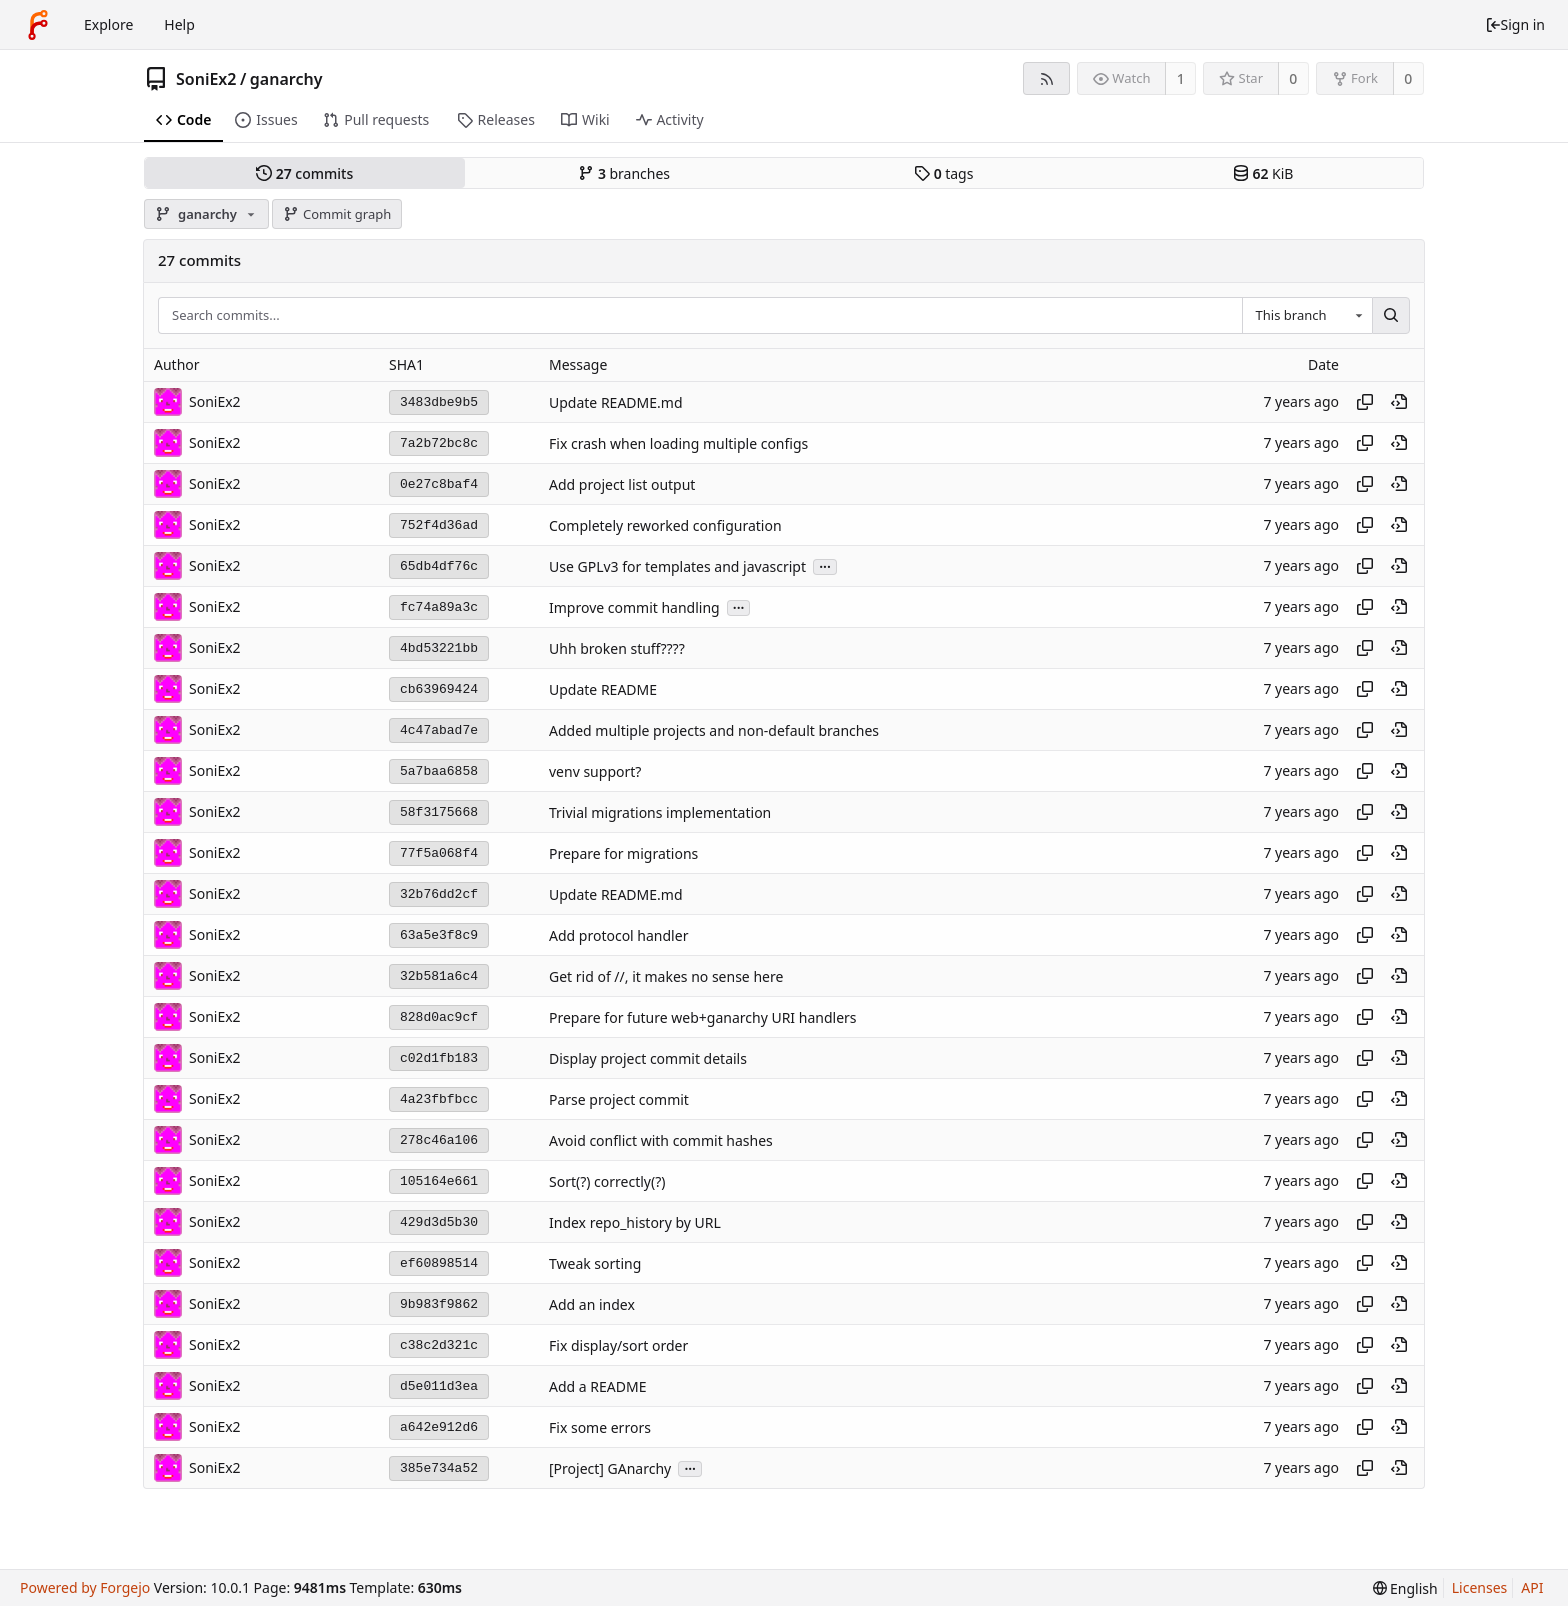 Image resolution: width=1568 pixels, height=1606 pixels. I want to click on Sort(?) correctly(?), so click(607, 1181).